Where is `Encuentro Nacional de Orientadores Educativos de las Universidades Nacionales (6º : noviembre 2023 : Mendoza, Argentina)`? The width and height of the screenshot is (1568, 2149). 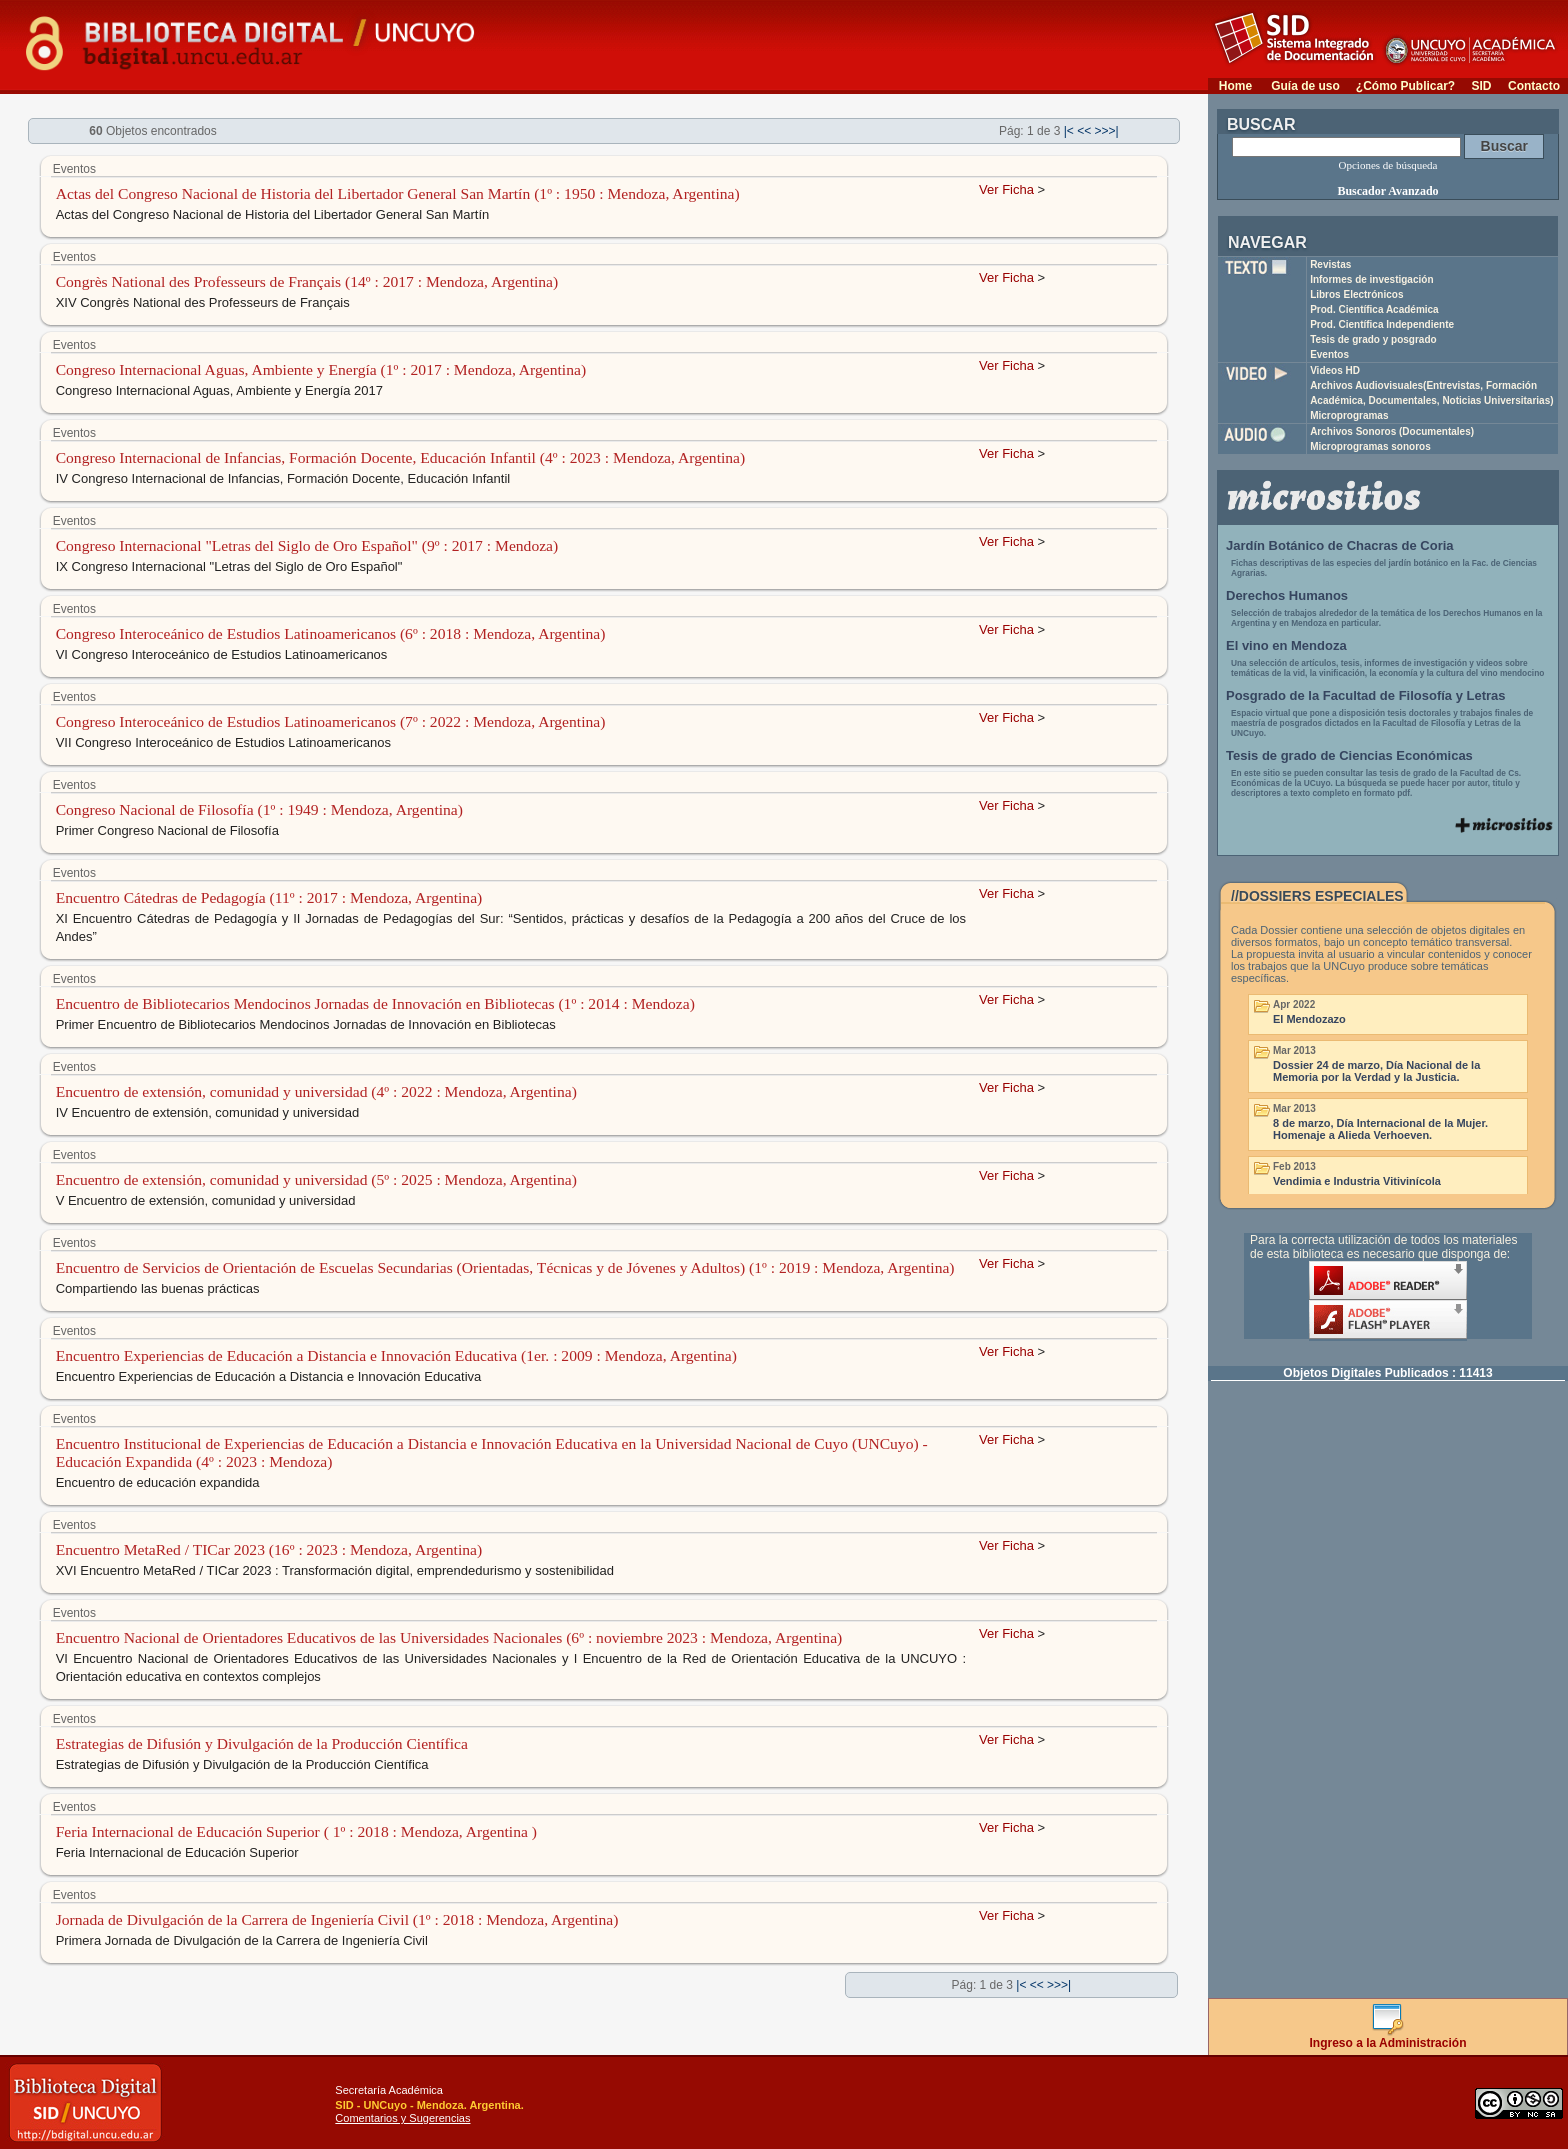 Encuentro Nacional de Orientadores Educativos de las Universidades Nacionales (6º : noviembre 2023 : Mendoza, Argentina) is located at coordinates (449, 1637).